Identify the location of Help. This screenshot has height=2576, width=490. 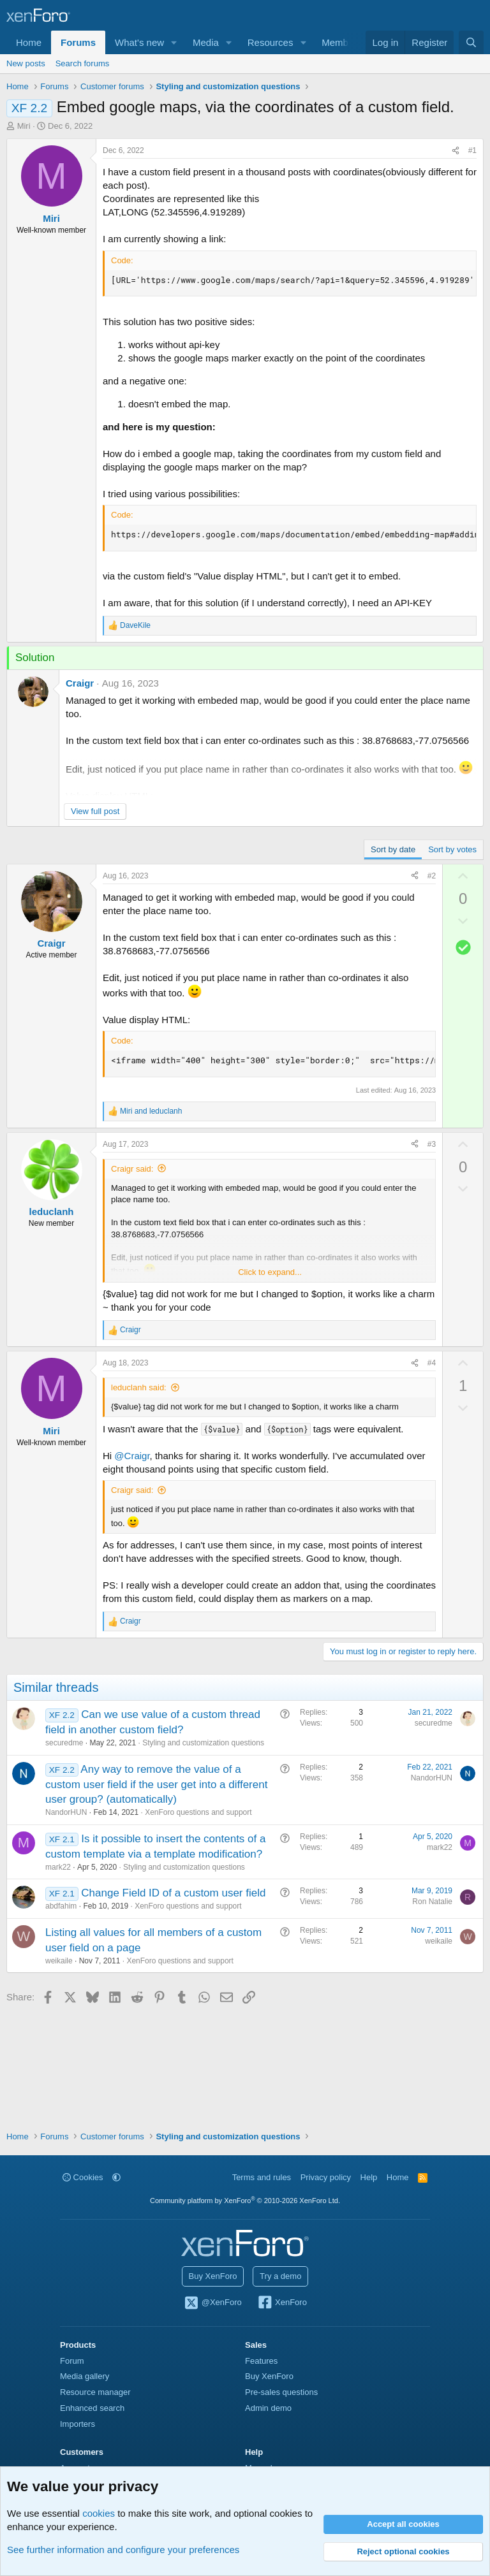
(369, 2177).